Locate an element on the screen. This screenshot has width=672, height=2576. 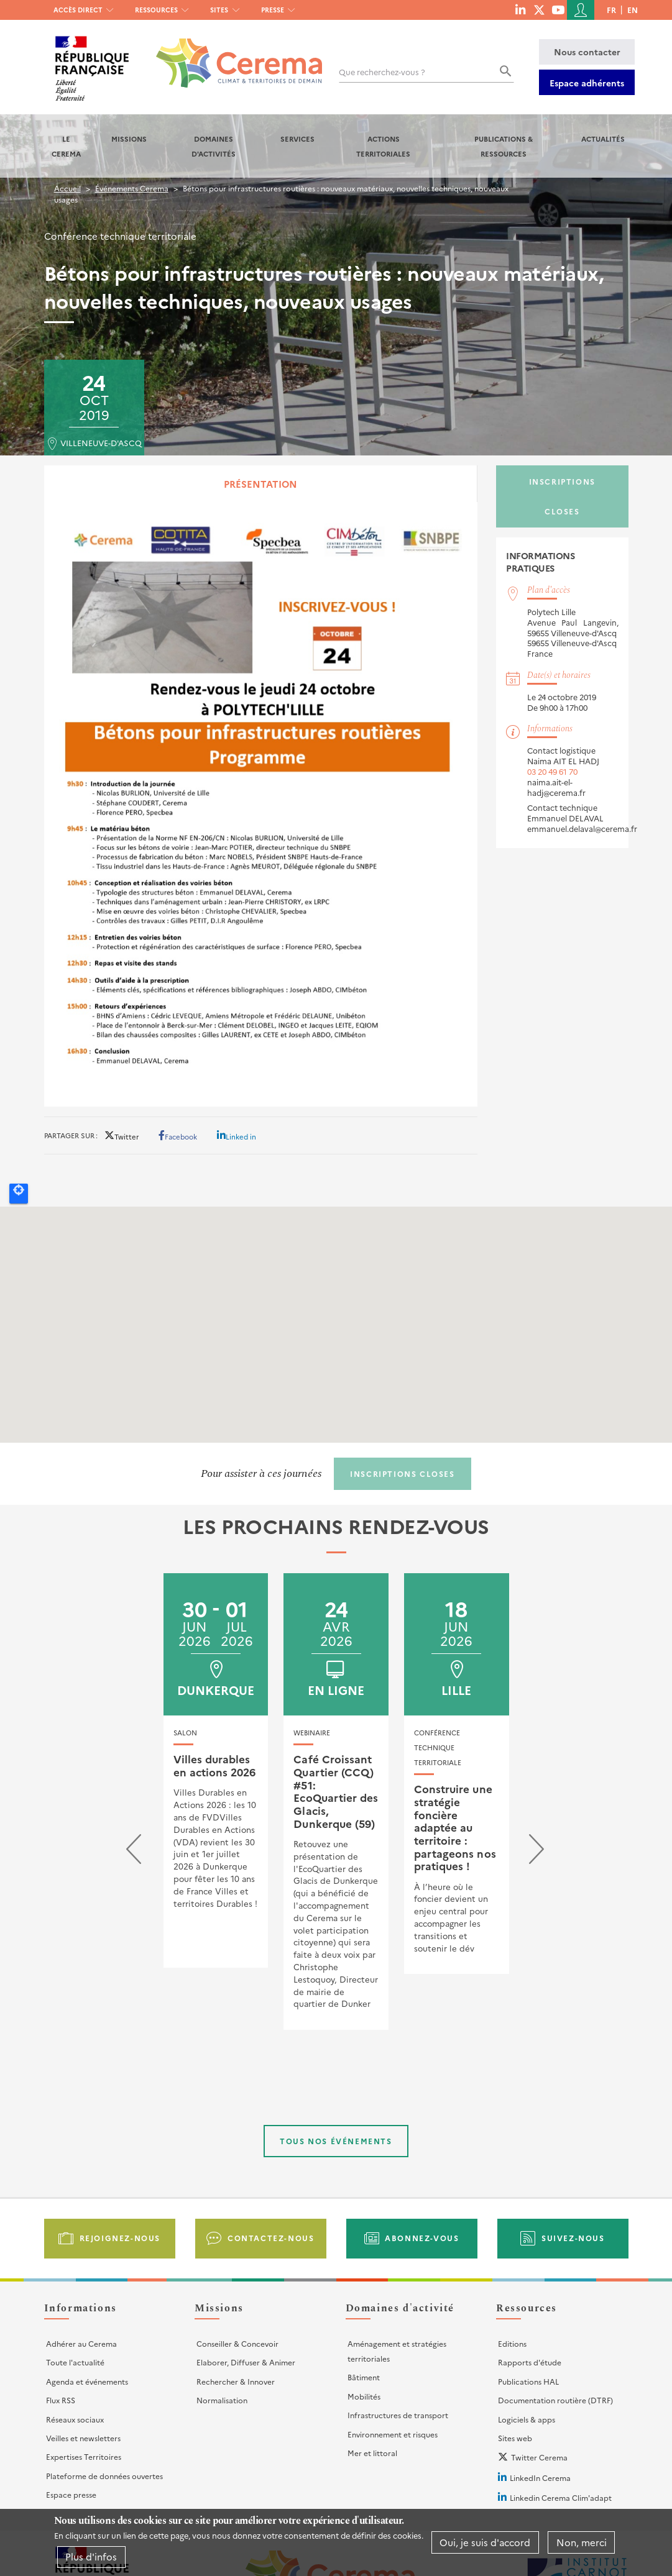
Twitter Cerema is located at coordinates (539, 2457).